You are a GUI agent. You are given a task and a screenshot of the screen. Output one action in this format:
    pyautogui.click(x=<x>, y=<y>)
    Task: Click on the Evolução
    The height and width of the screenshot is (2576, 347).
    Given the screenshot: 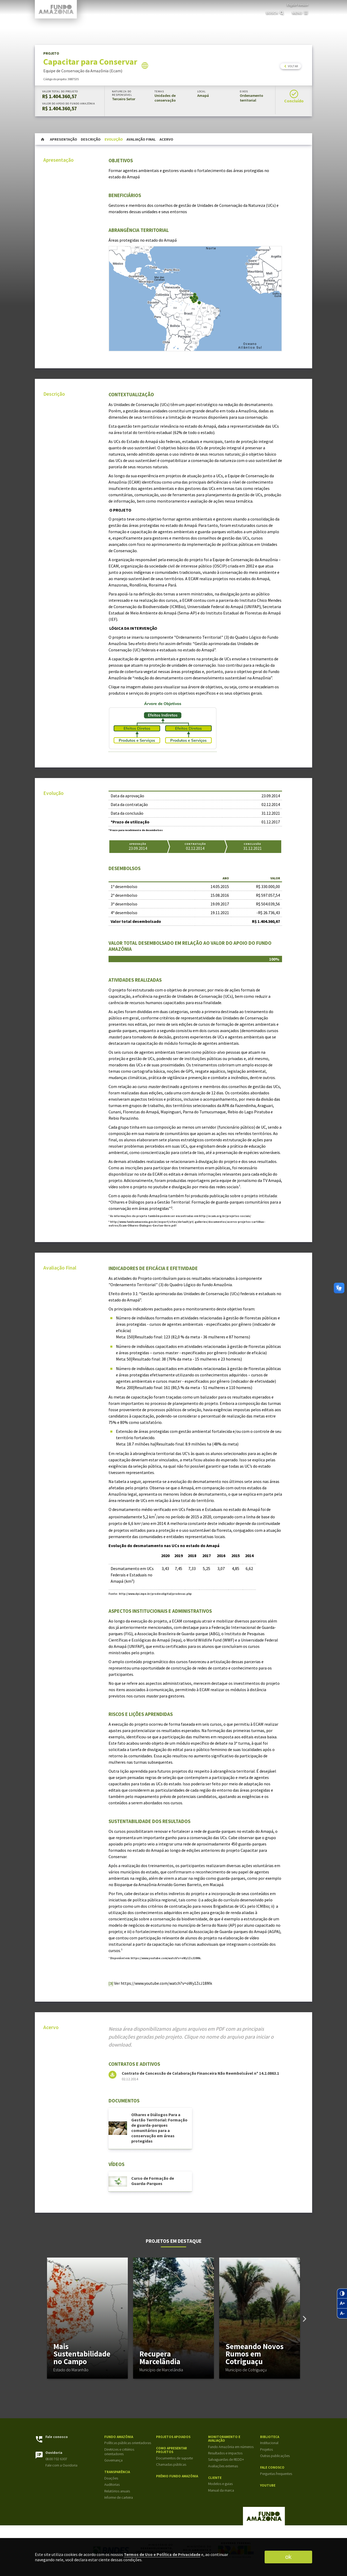 What is the action you would take?
    pyautogui.click(x=114, y=139)
    